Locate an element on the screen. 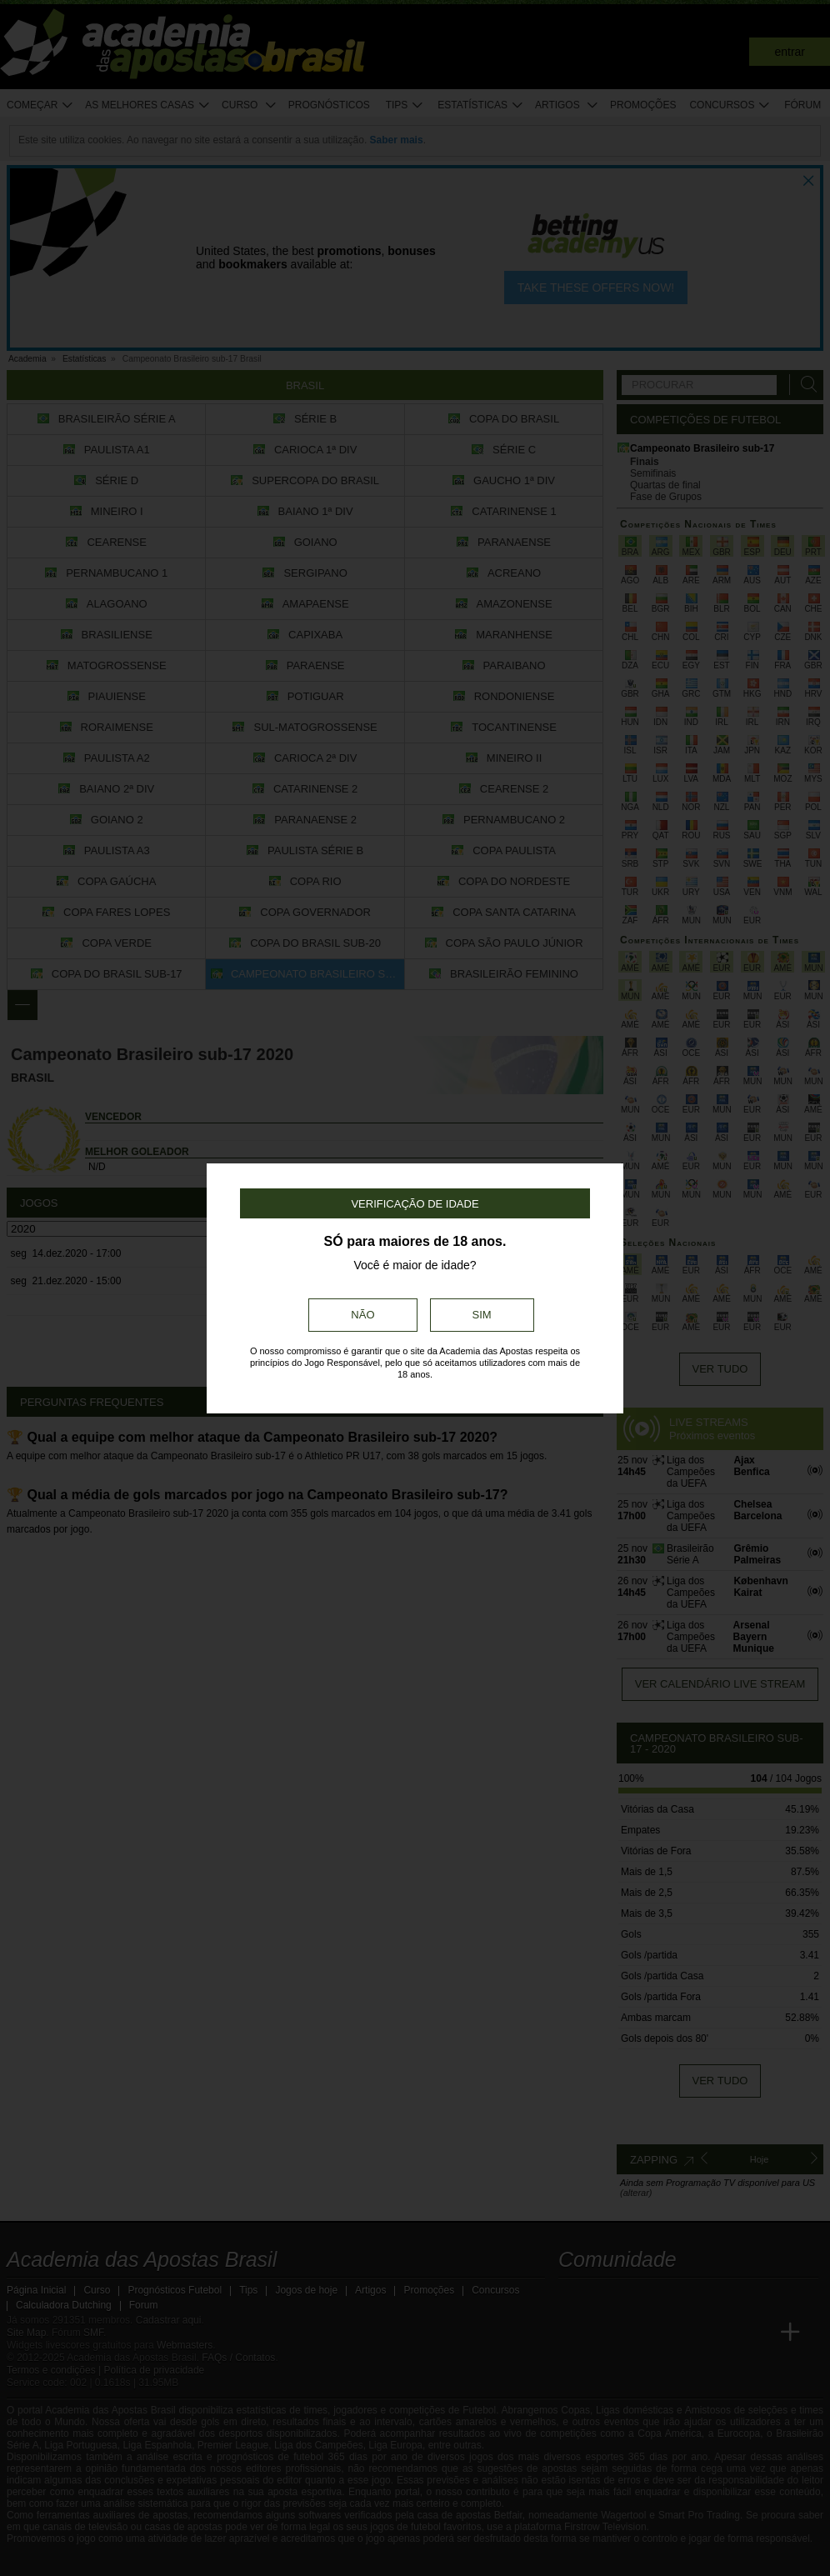 Image resolution: width=830 pixels, height=2576 pixels. Sim is located at coordinates (482, 1314).